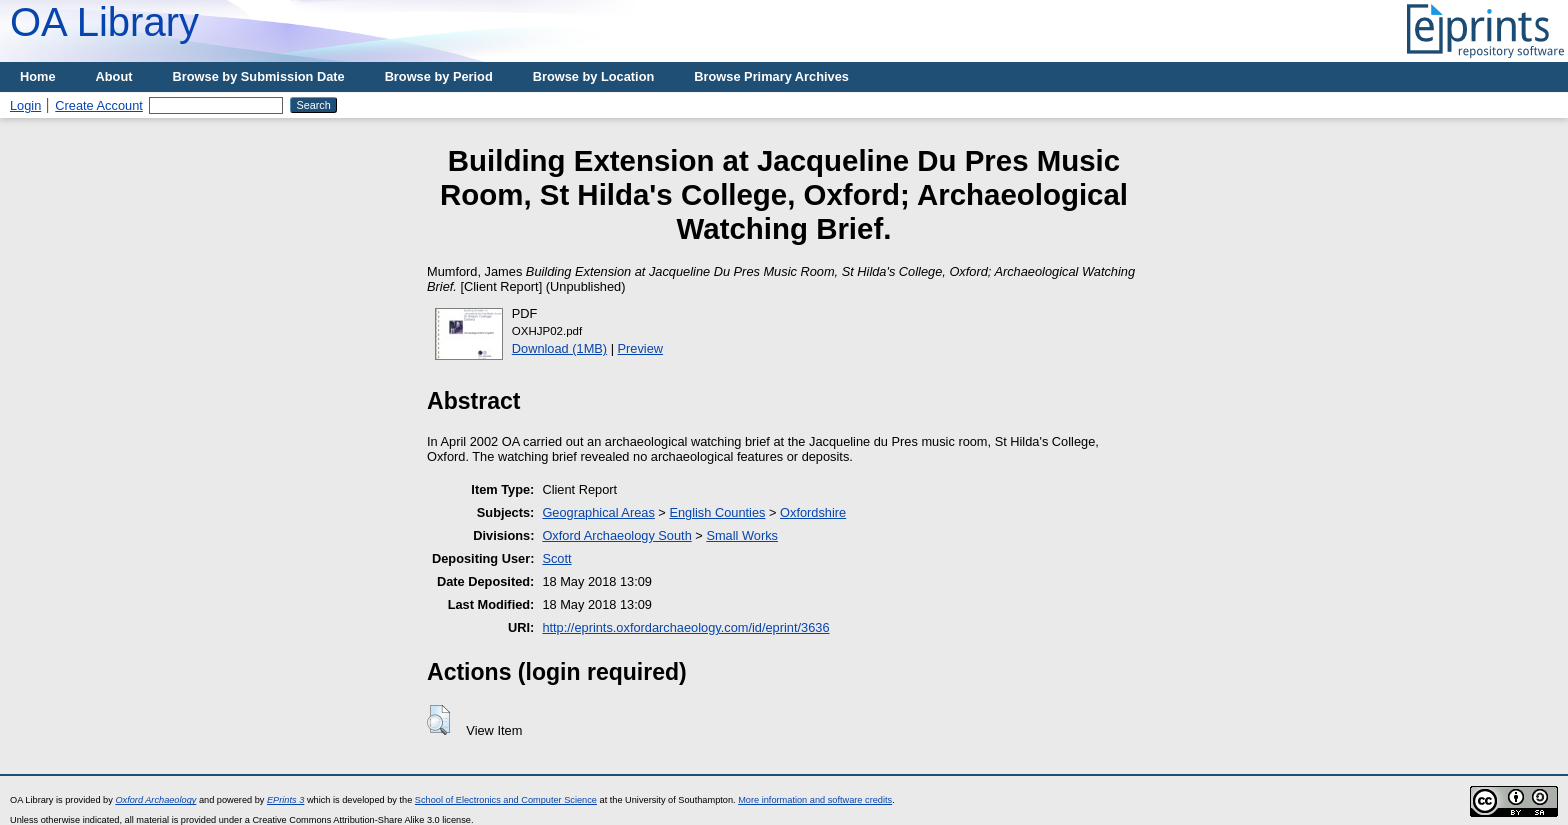 This screenshot has height=825, width=1568. What do you see at coordinates (259, 76) in the screenshot?
I see `Browse by Submission Date` at bounding box center [259, 76].